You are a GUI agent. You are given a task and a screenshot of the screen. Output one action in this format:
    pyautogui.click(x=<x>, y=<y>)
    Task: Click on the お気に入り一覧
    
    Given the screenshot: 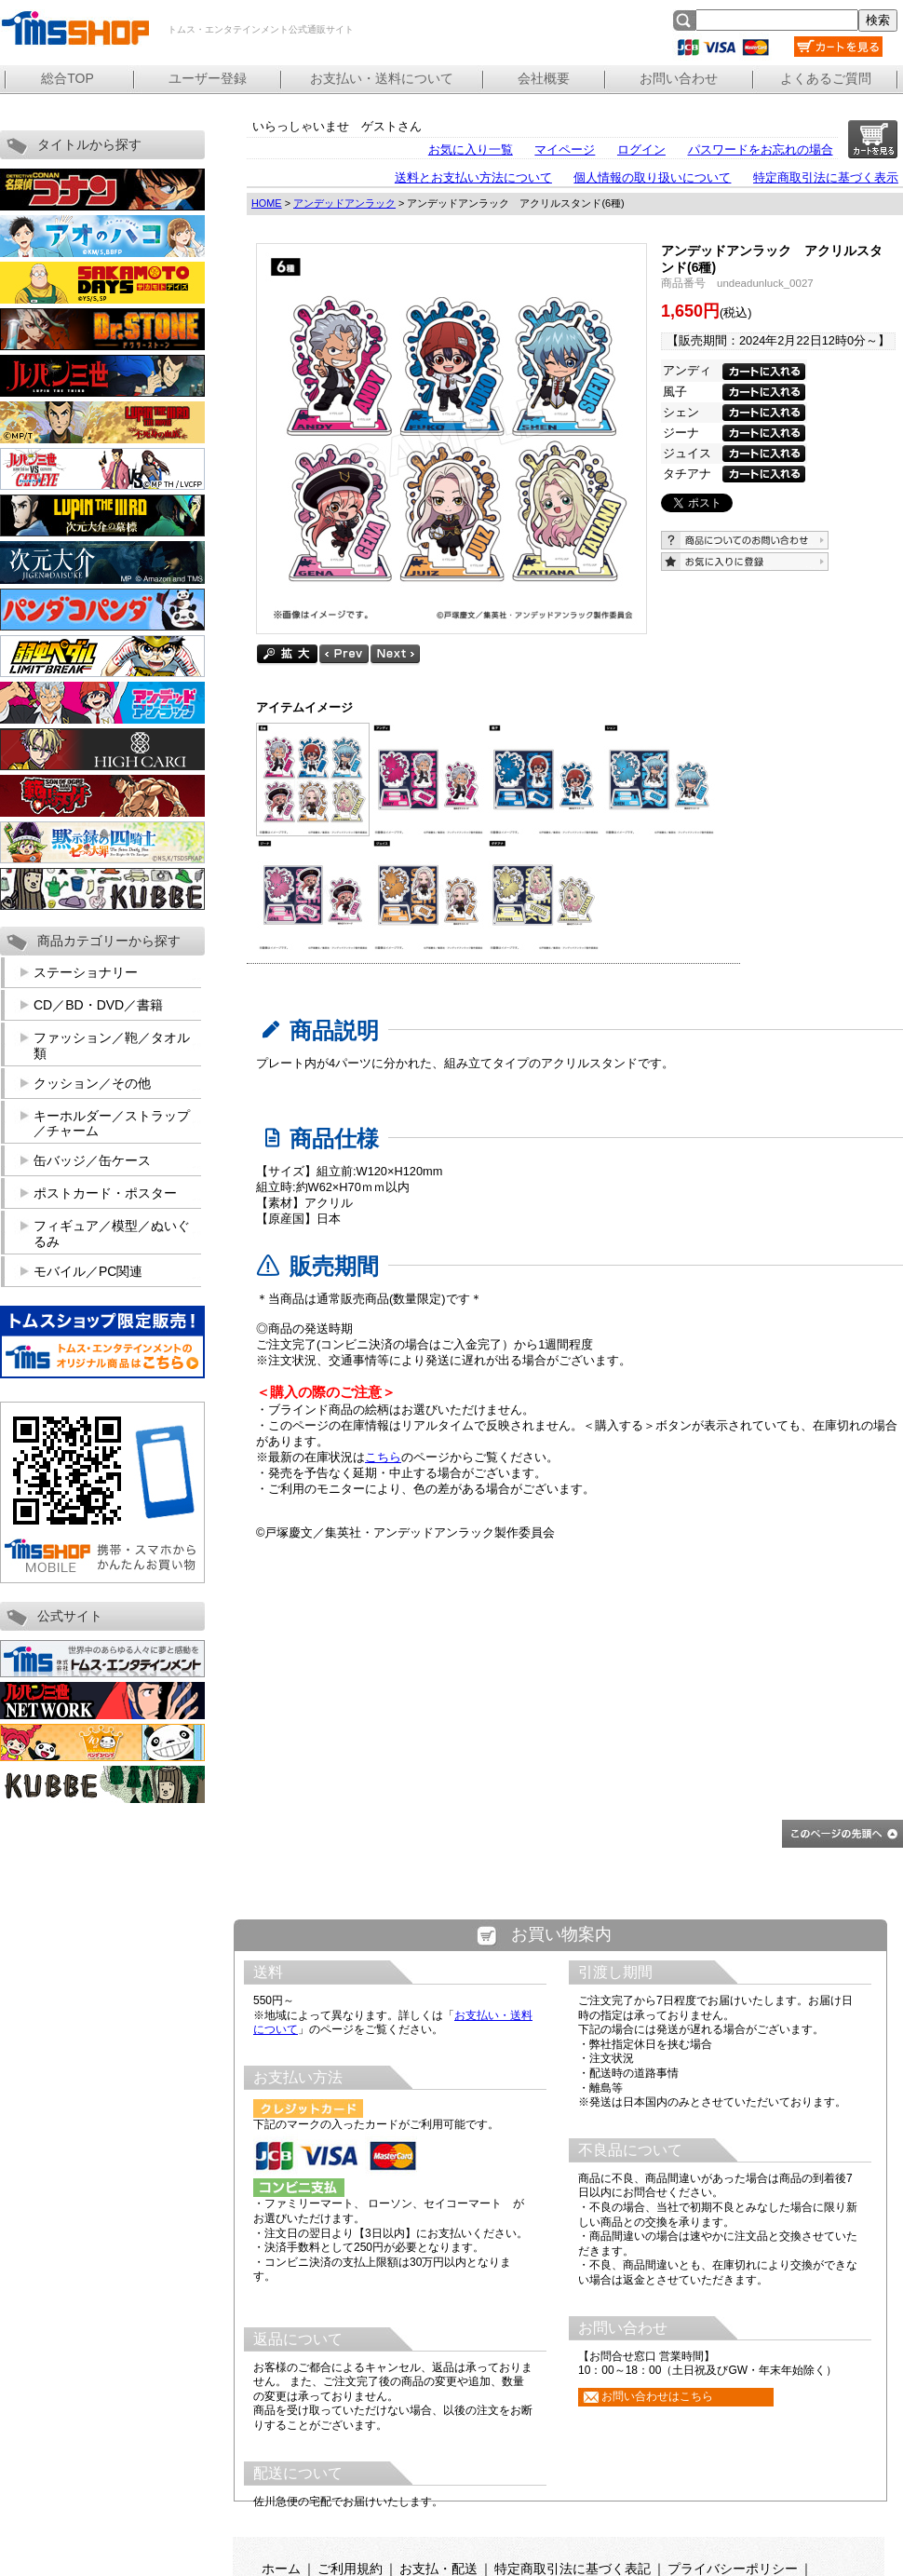 What is the action you would take?
    pyautogui.click(x=470, y=149)
    